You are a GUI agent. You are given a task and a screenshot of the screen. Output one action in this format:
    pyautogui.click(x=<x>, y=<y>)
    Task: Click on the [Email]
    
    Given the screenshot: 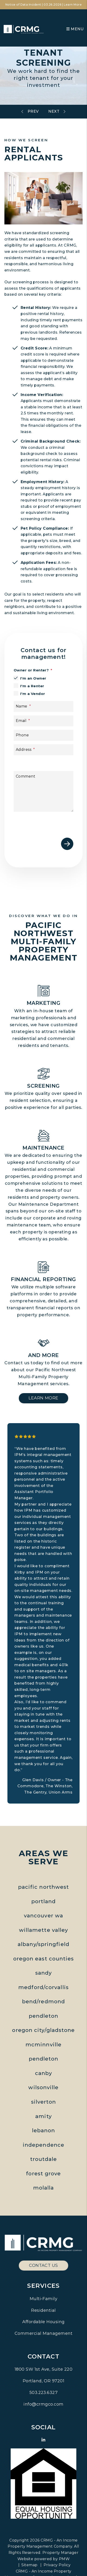 What is the action you would take?
    pyautogui.click(x=44, y=720)
    